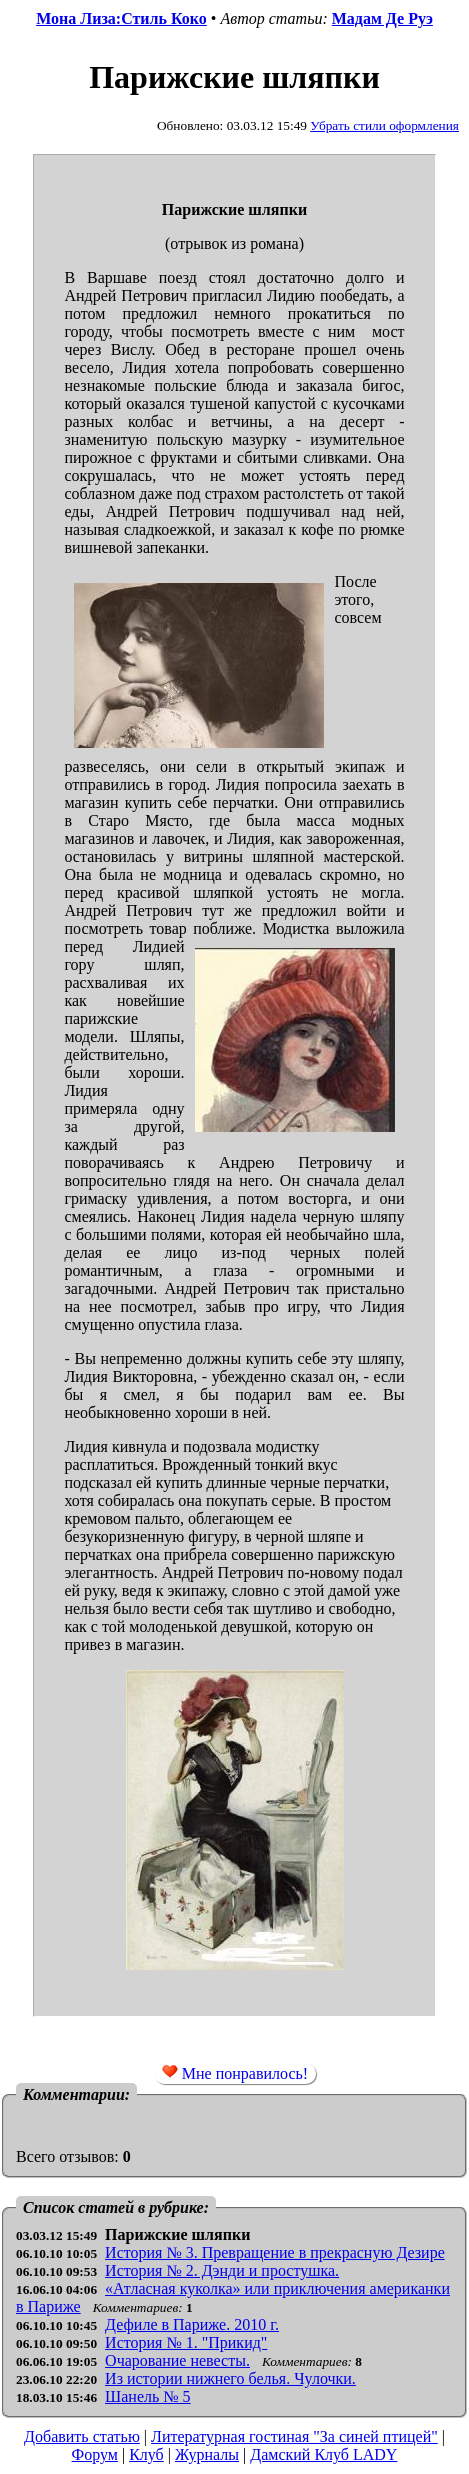 The width and height of the screenshot is (469, 2474). What do you see at coordinates (192, 2324) in the screenshot?
I see `Дефиле в Париже. 2010 г.` at bounding box center [192, 2324].